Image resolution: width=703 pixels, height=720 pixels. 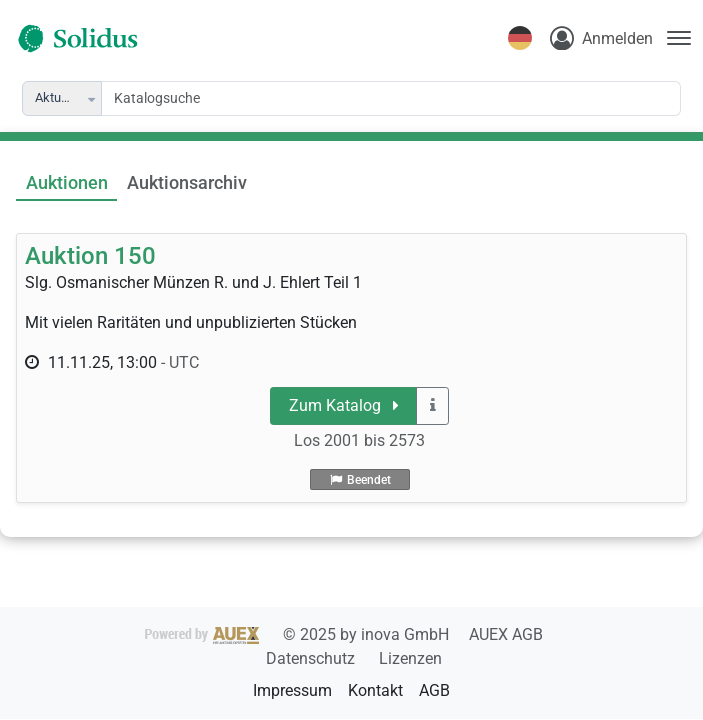 I want to click on Auktion 150, so click(x=90, y=256).